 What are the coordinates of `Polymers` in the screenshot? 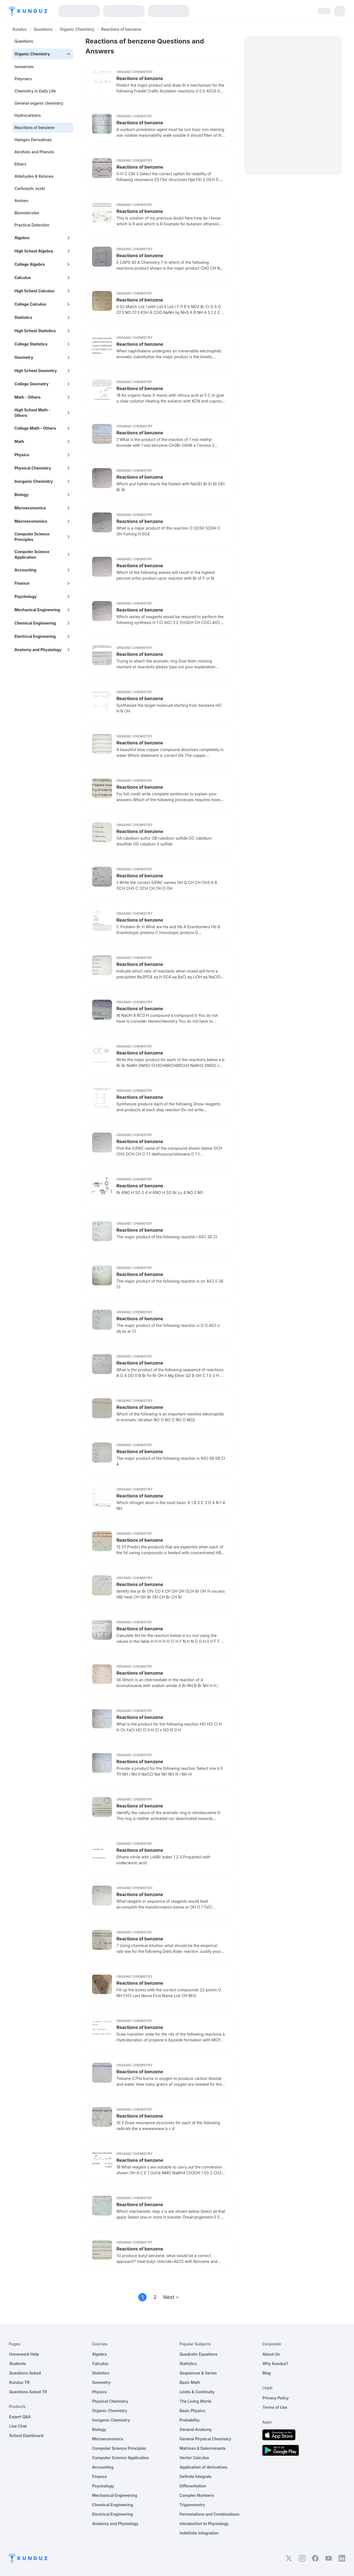 It's located at (23, 78).